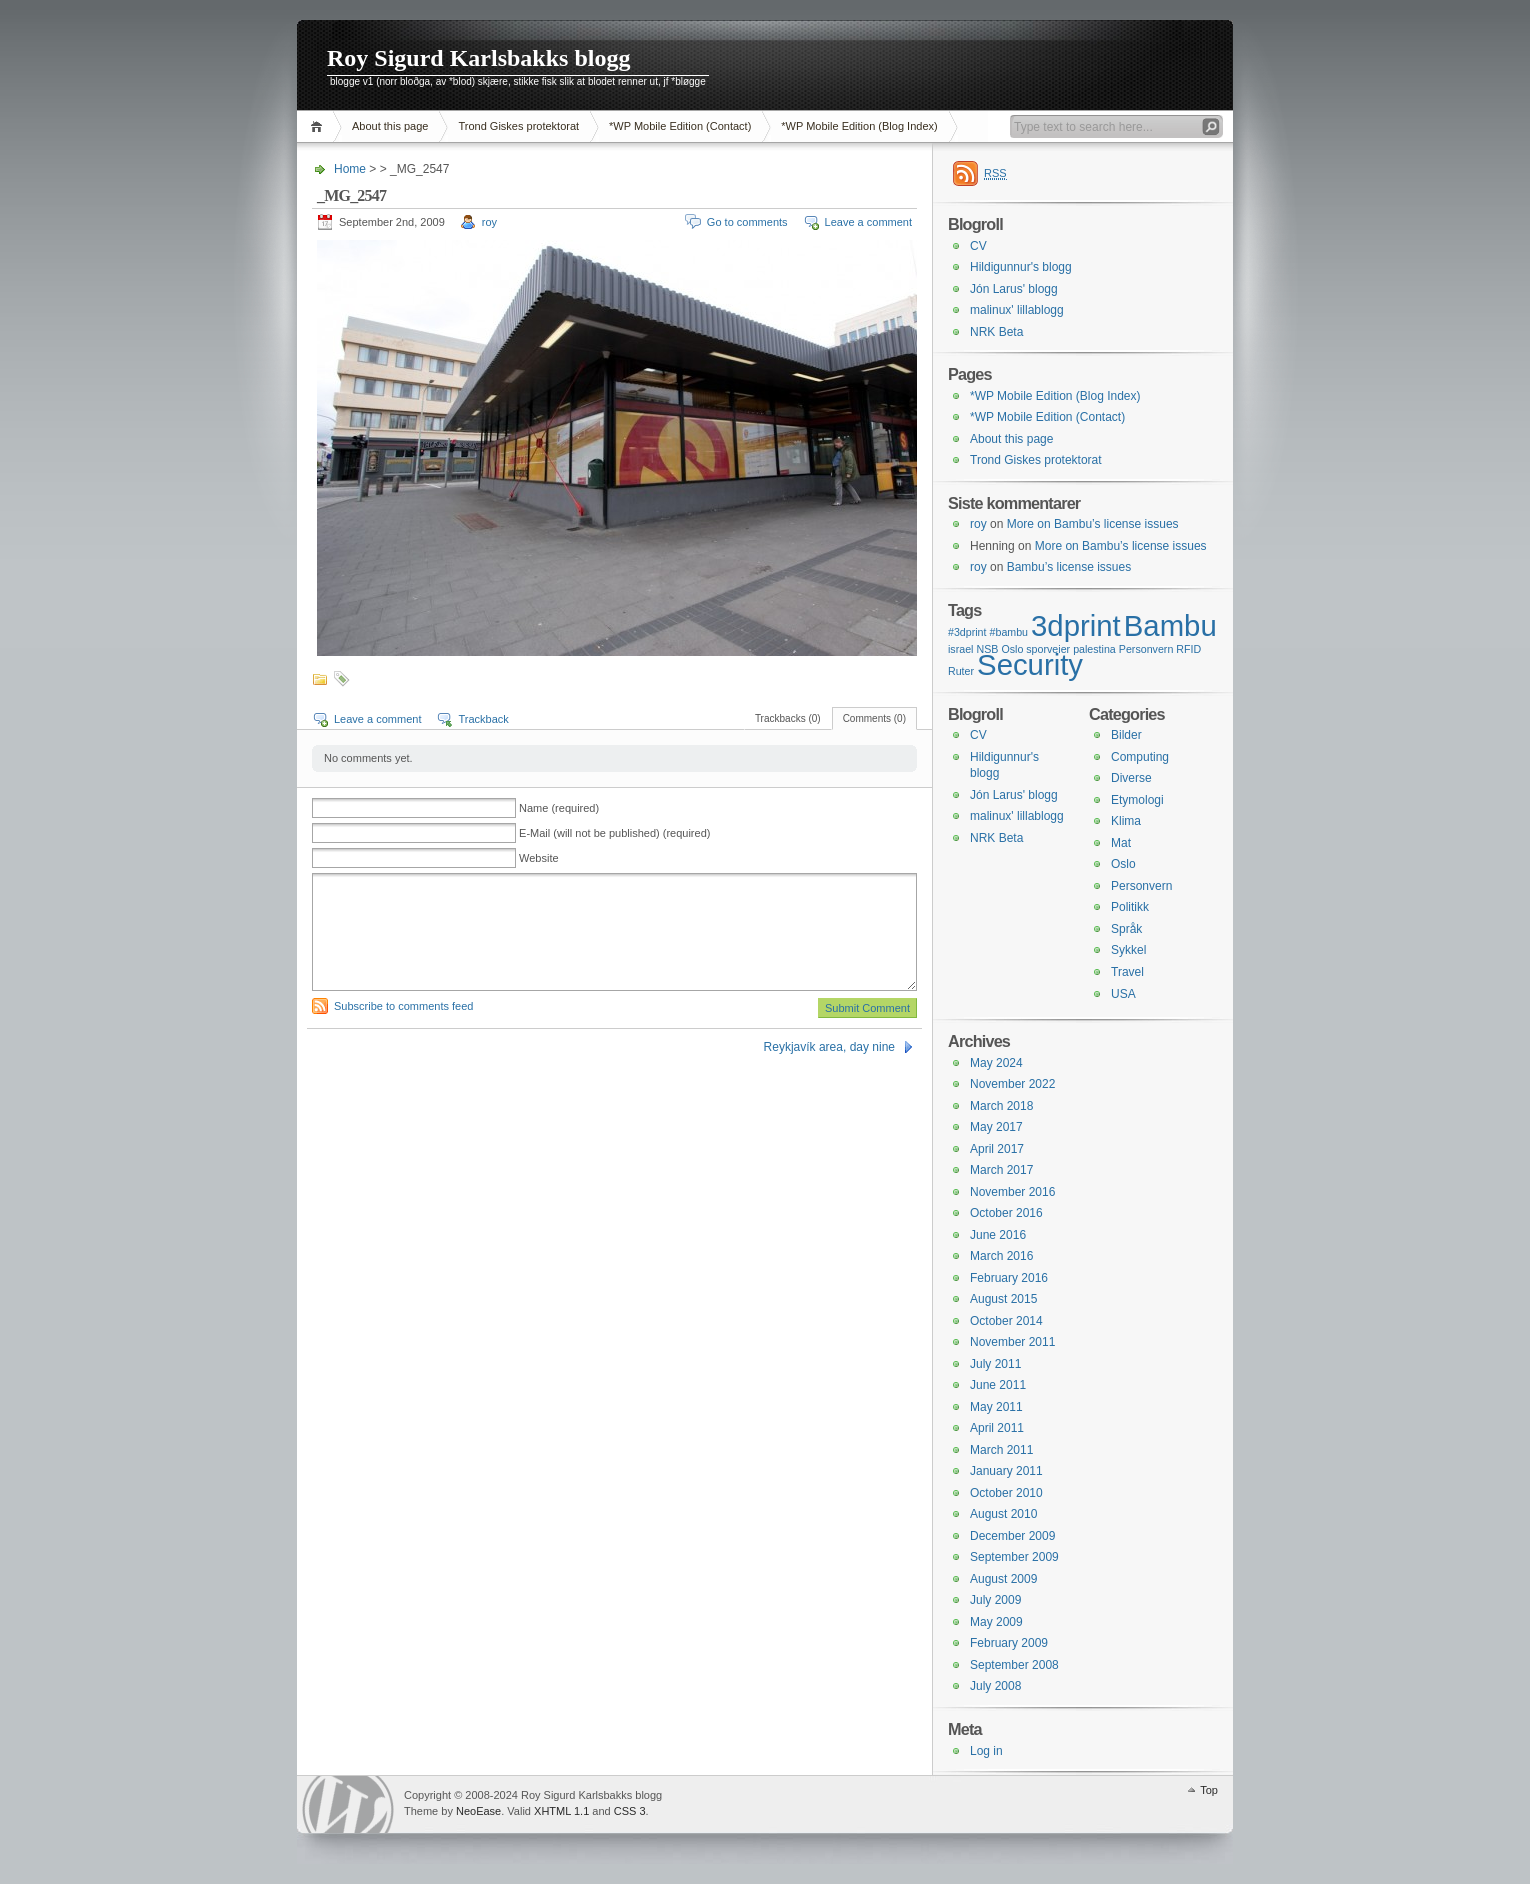  I want to click on March 2018, so click(1001, 1106).